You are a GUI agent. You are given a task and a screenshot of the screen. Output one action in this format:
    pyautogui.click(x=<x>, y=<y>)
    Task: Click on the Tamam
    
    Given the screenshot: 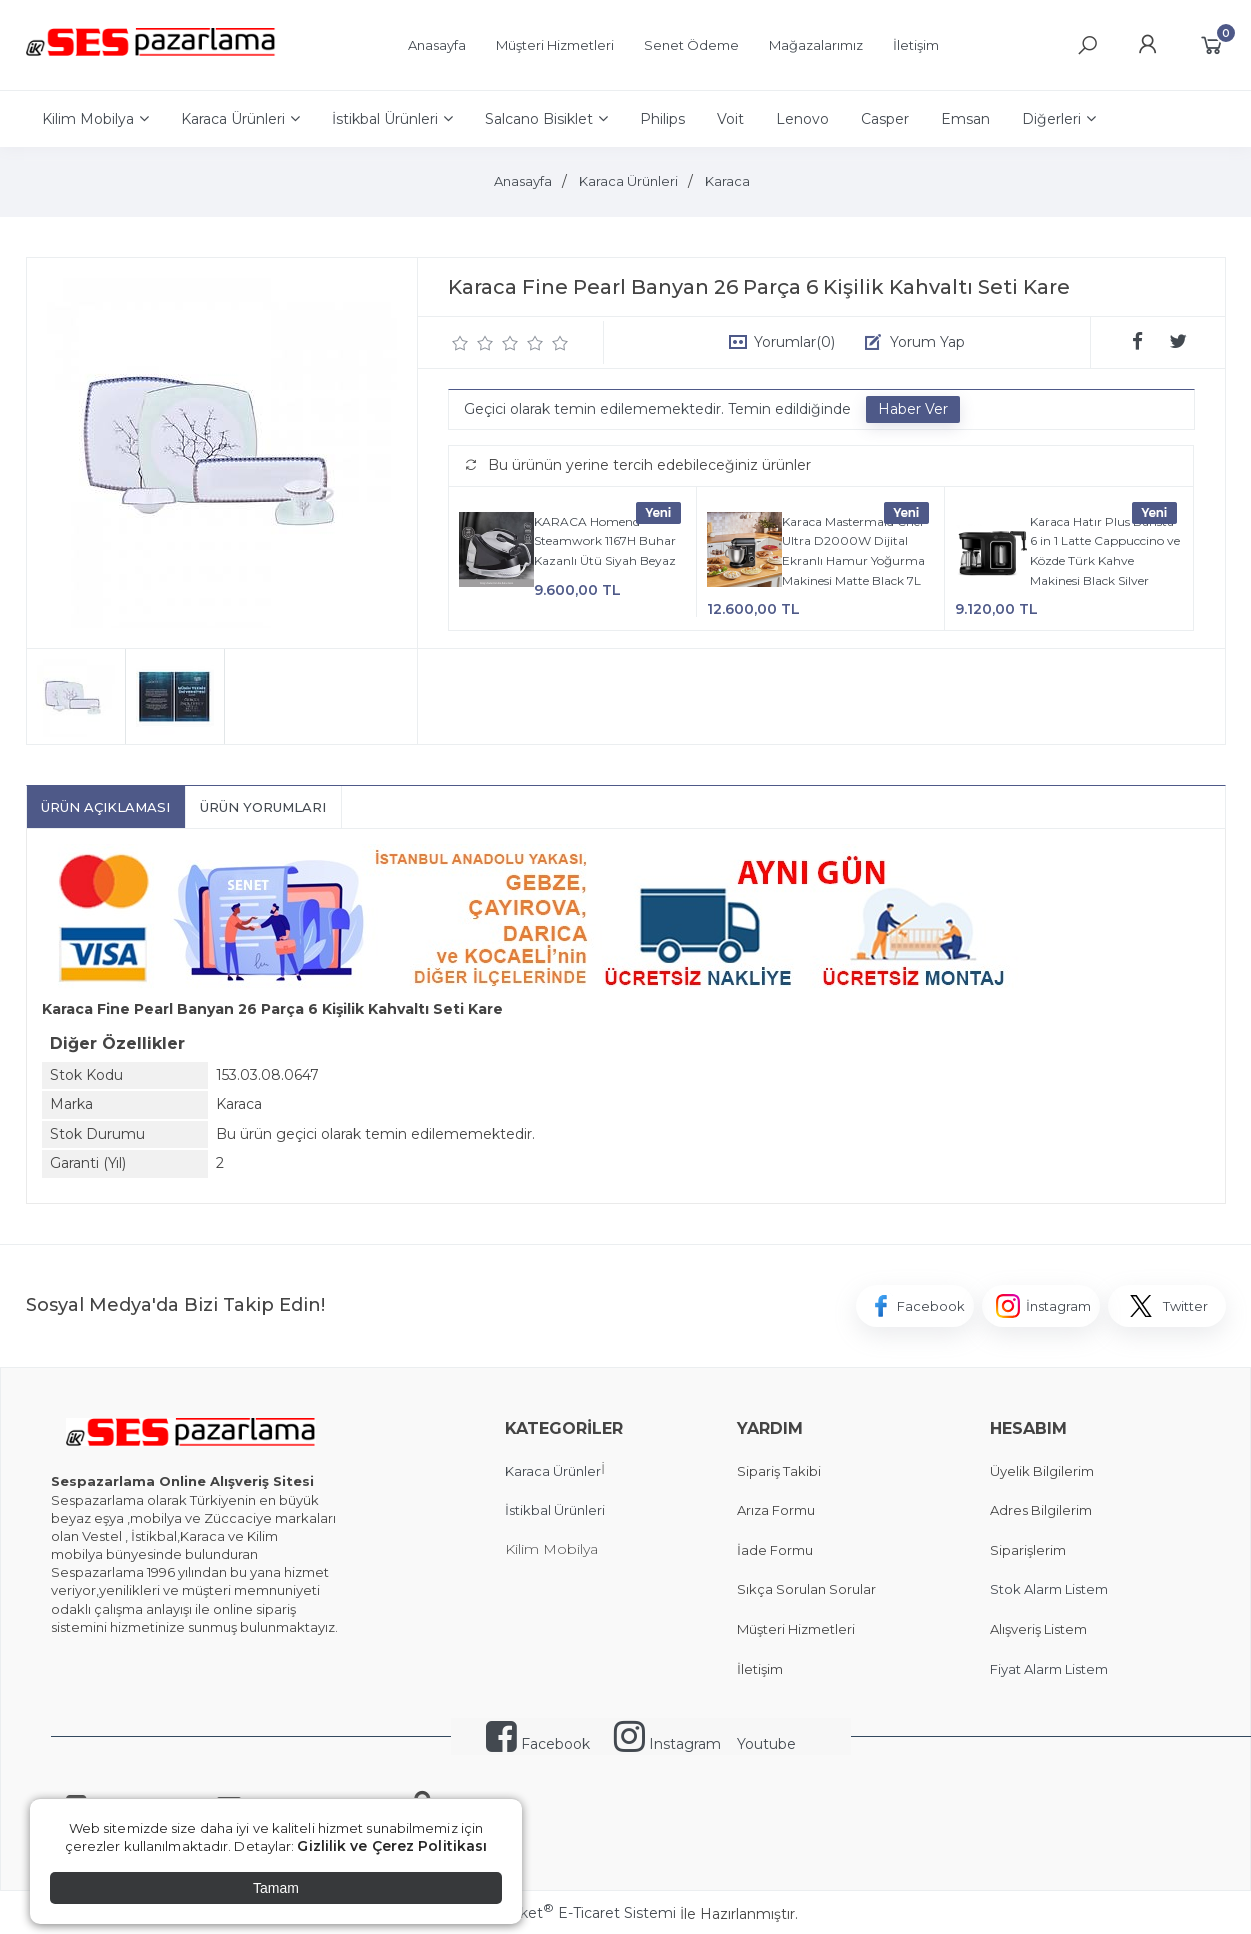 What is the action you would take?
    pyautogui.click(x=276, y=1888)
    